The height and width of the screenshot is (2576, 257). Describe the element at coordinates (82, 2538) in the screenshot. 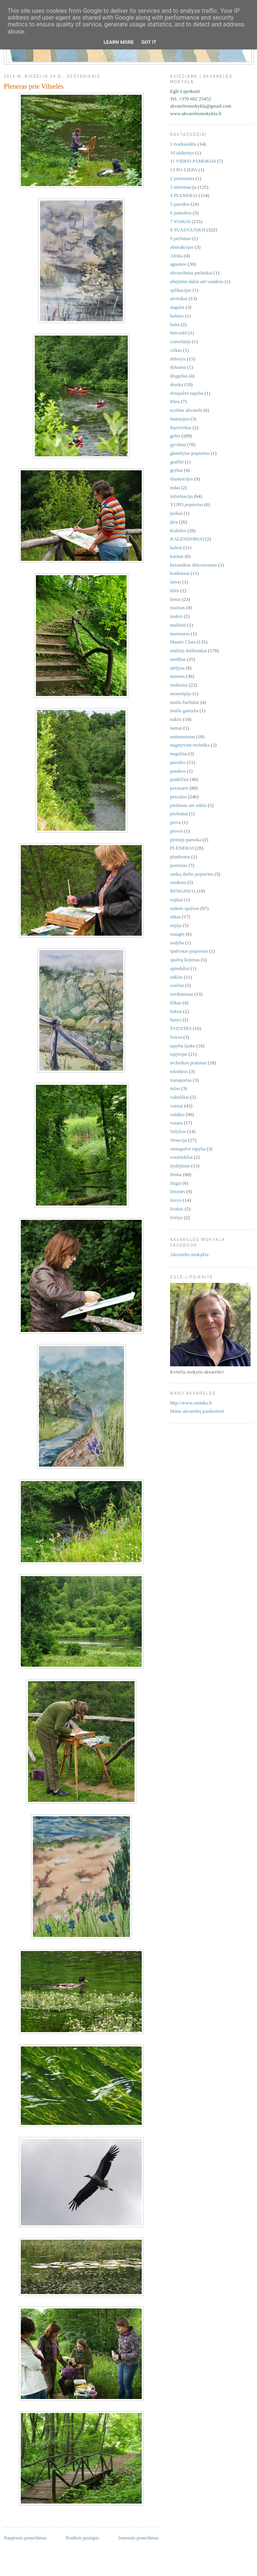

I see `Pradinis puslapis` at that location.